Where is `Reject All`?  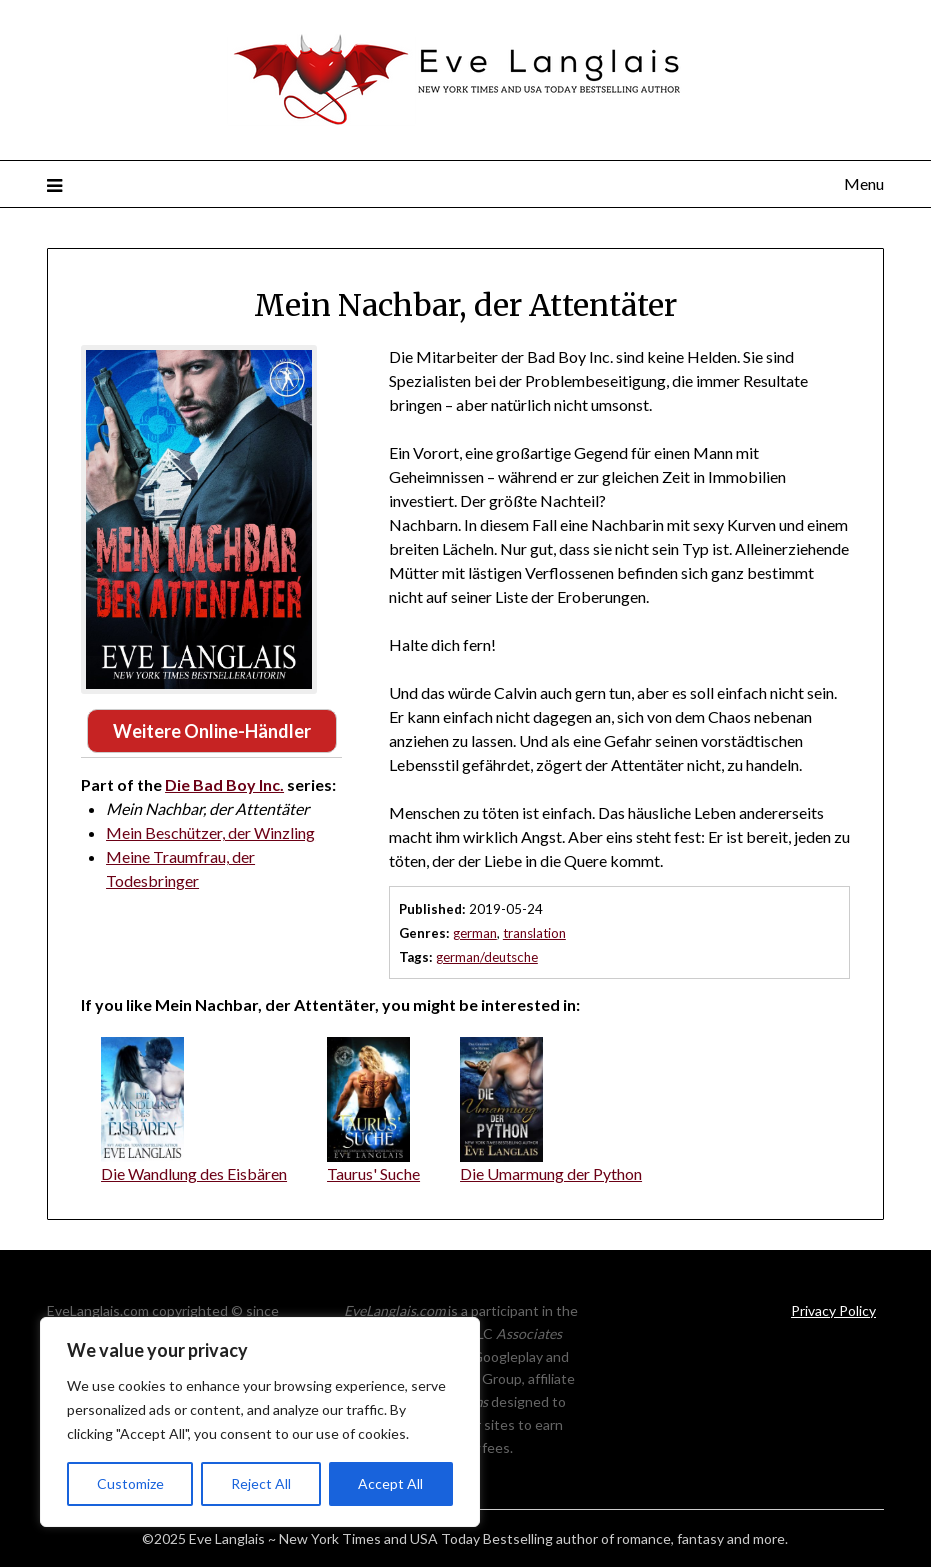 Reject All is located at coordinates (261, 1483).